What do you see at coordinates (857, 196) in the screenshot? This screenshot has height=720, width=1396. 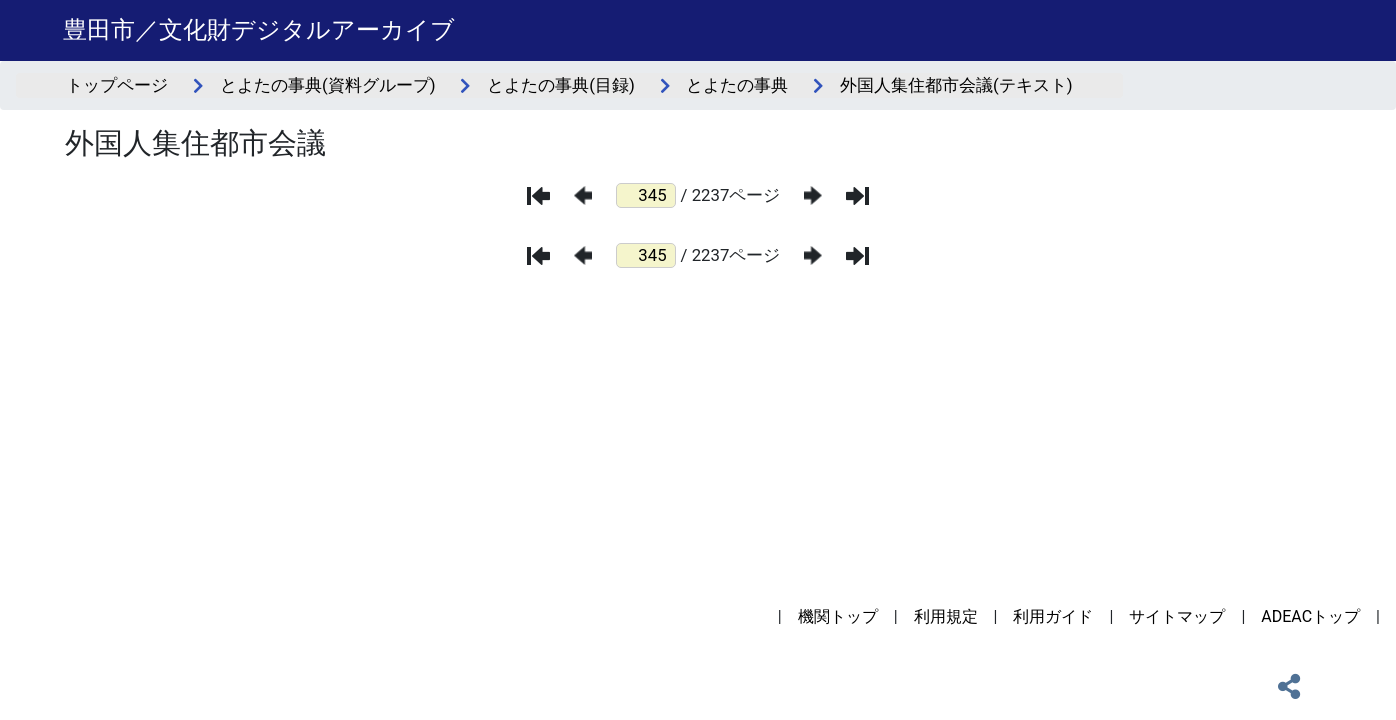 I see `[最後のページ]` at bounding box center [857, 196].